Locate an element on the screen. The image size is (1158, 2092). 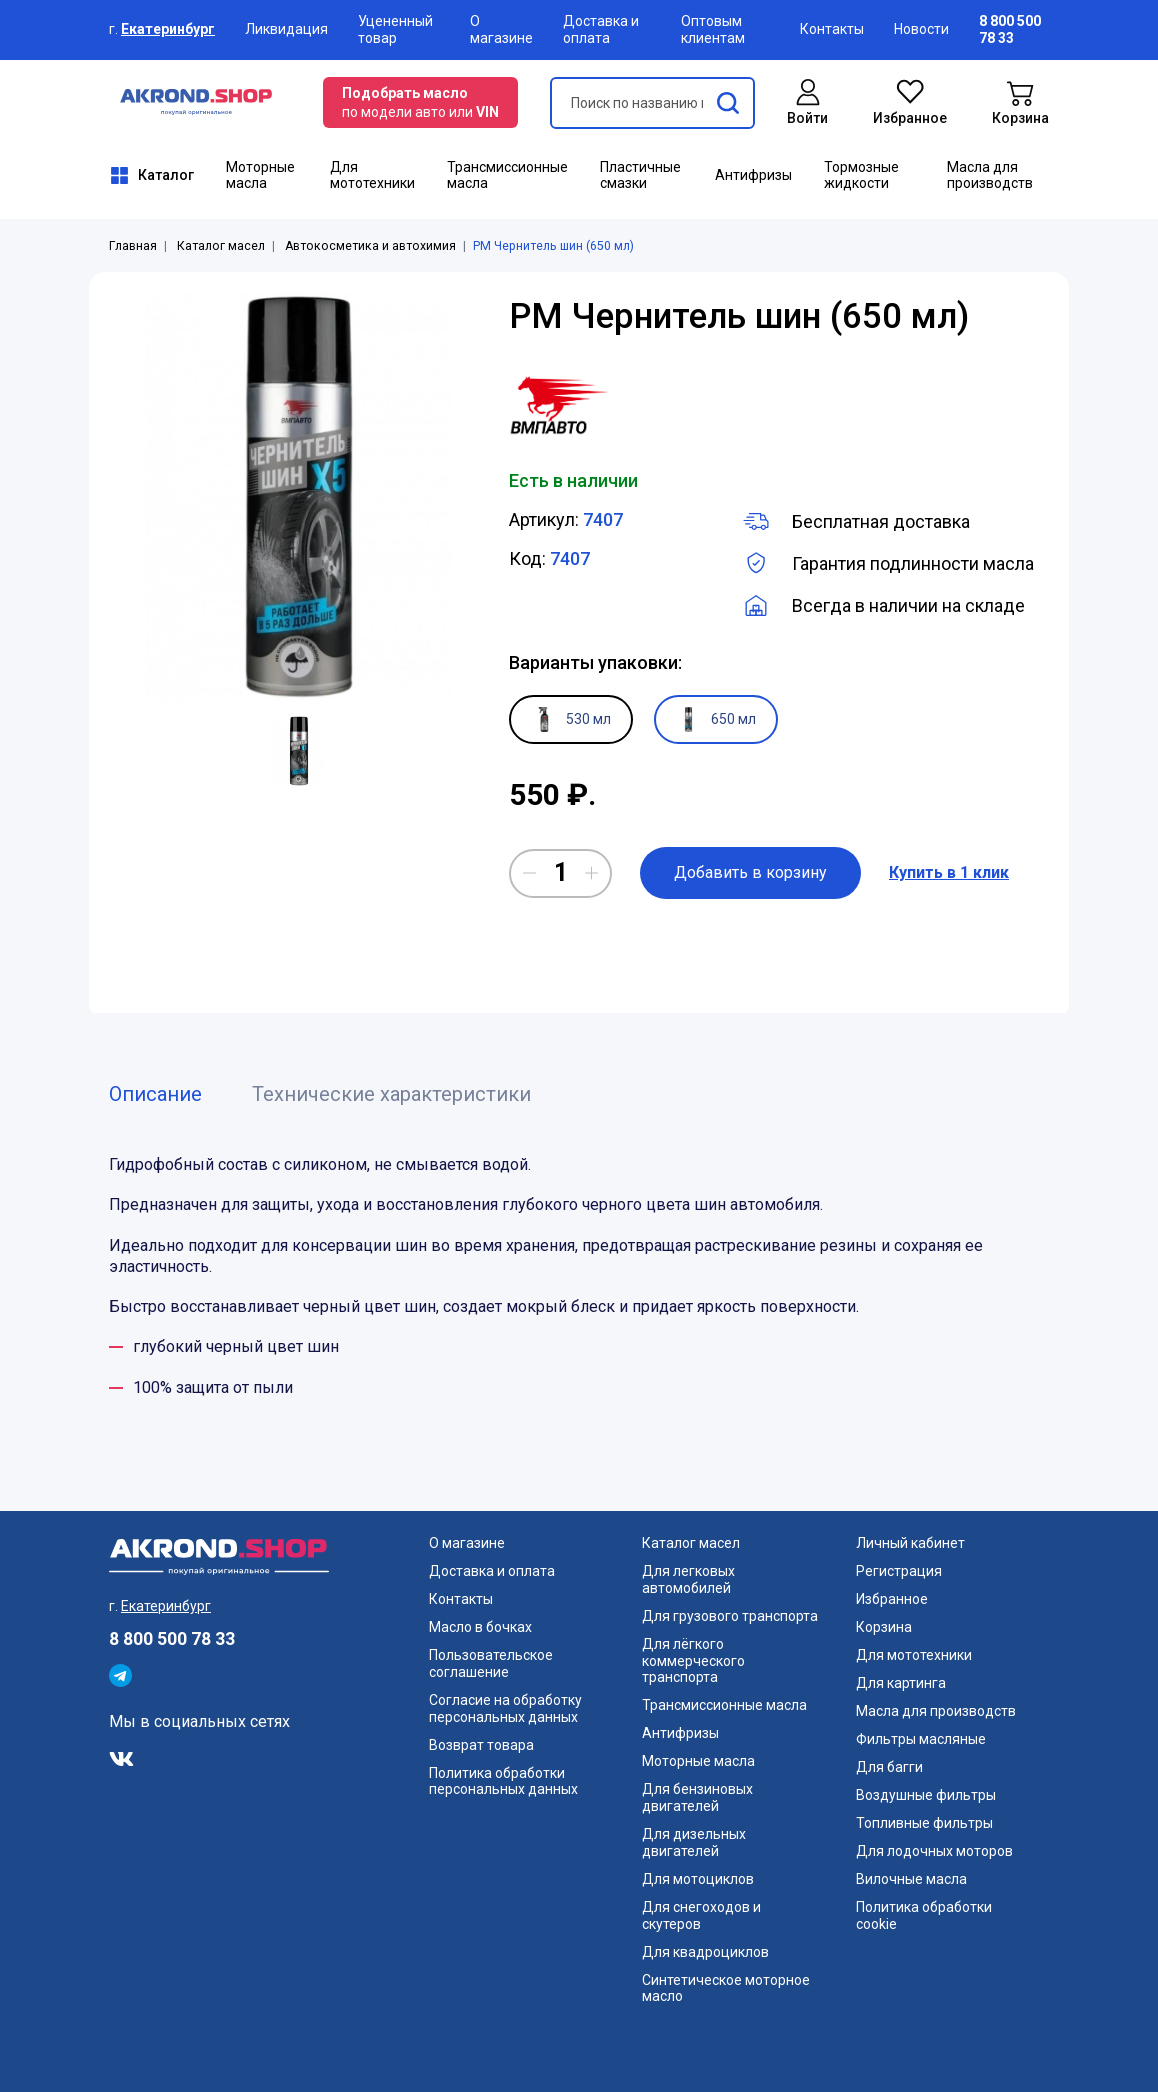
Синтетическое моторное масло is located at coordinates (726, 1988).